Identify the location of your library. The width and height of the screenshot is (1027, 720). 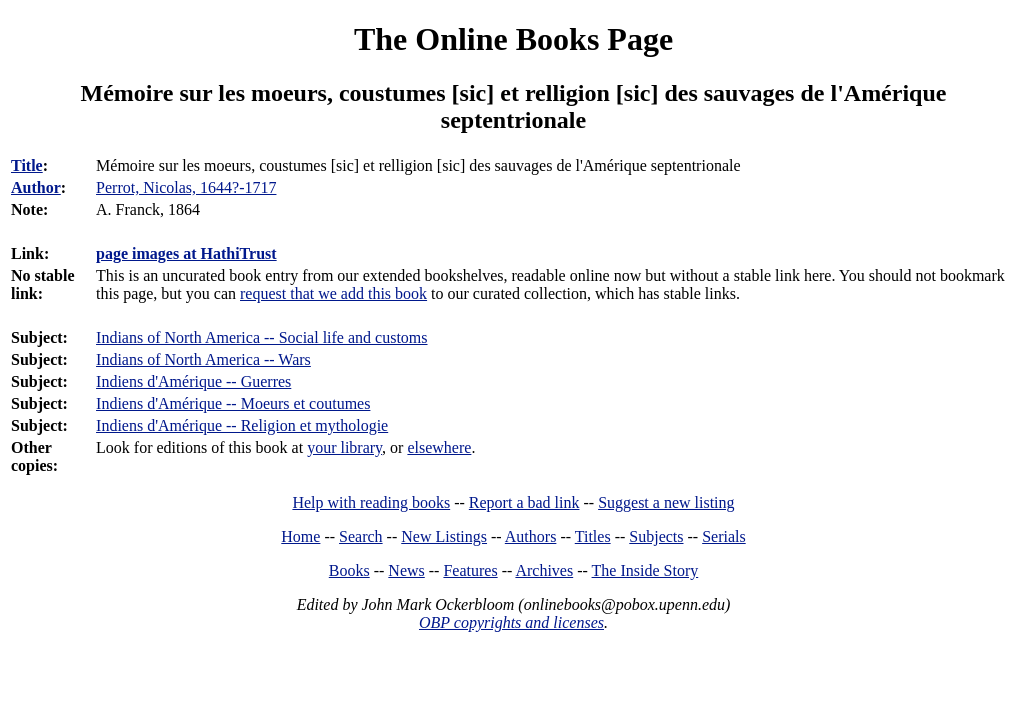
(344, 447).